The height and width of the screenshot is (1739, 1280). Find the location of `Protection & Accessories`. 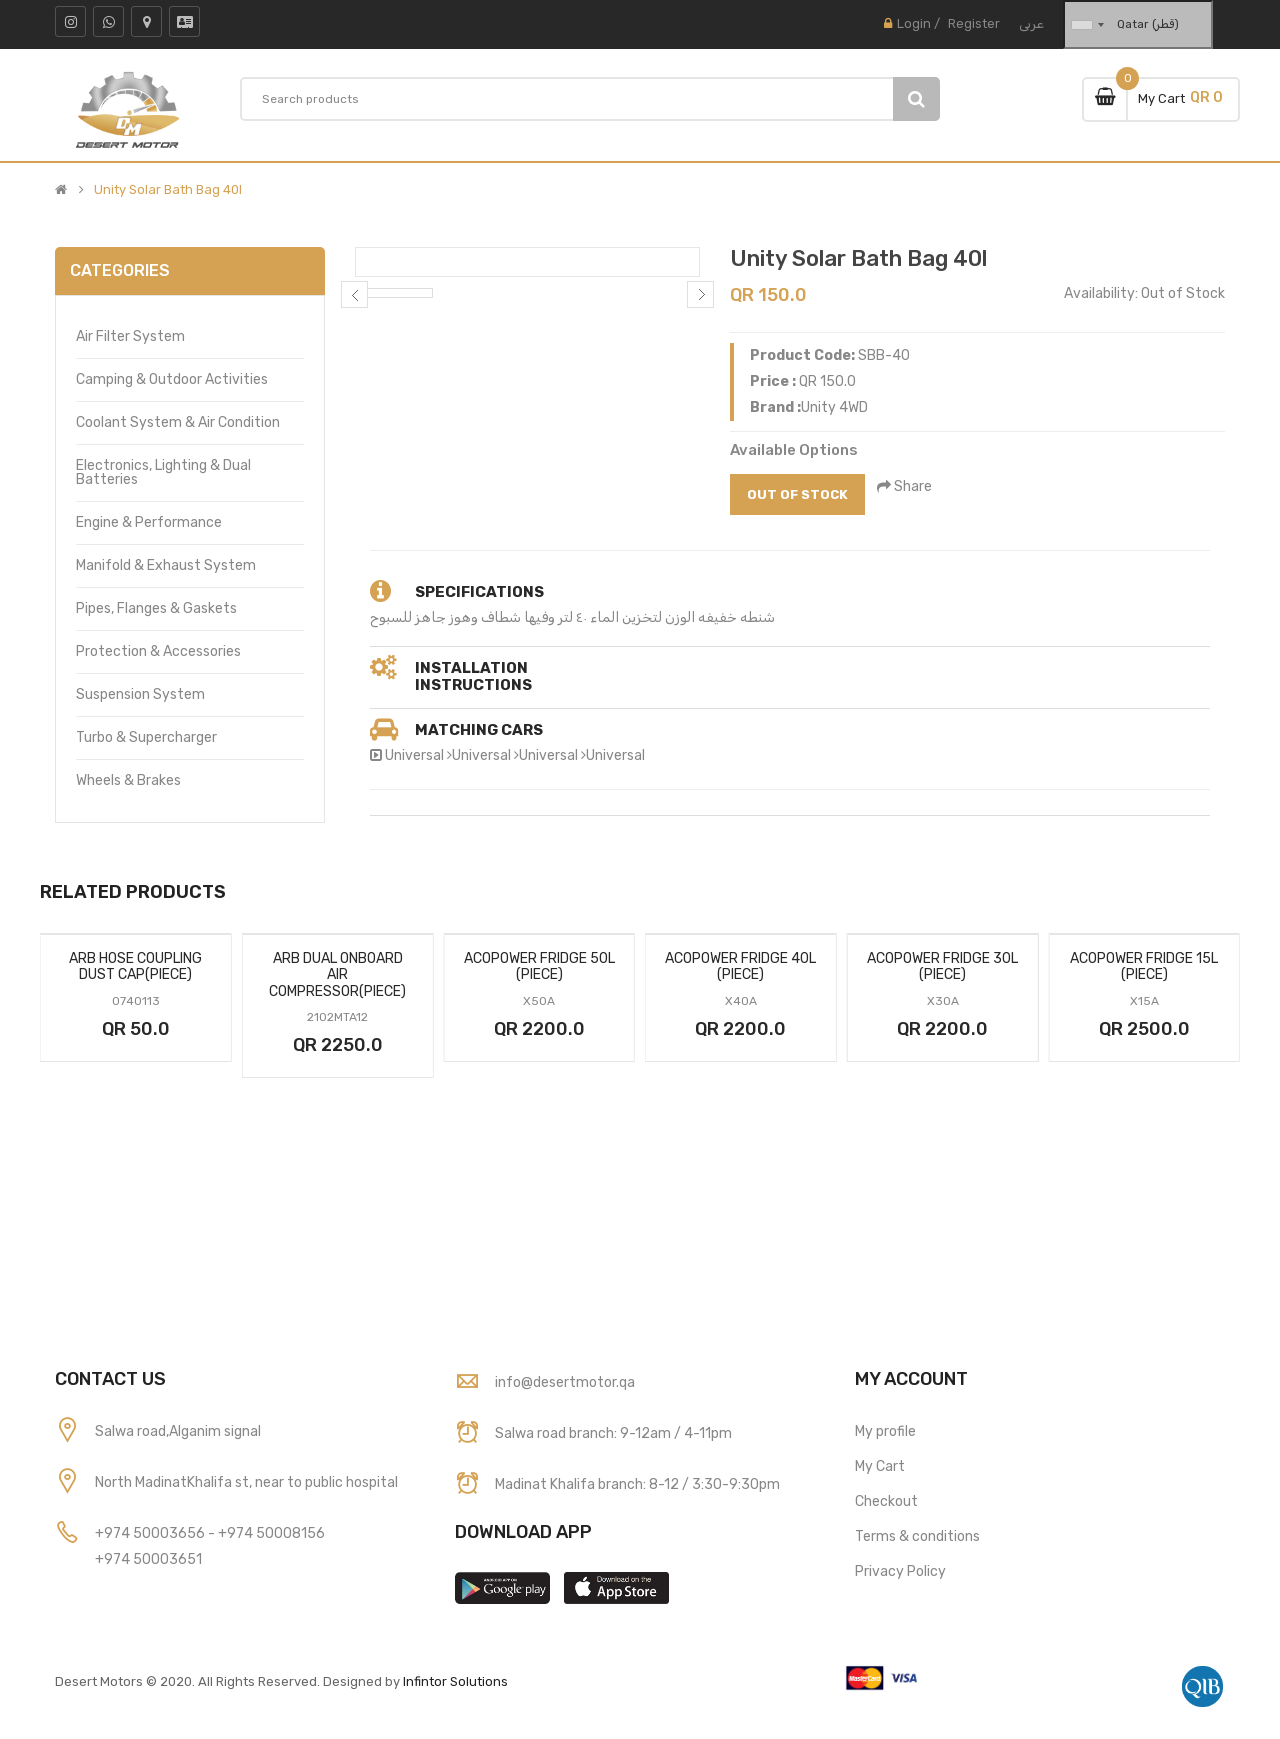

Protection & Accessories is located at coordinates (158, 651).